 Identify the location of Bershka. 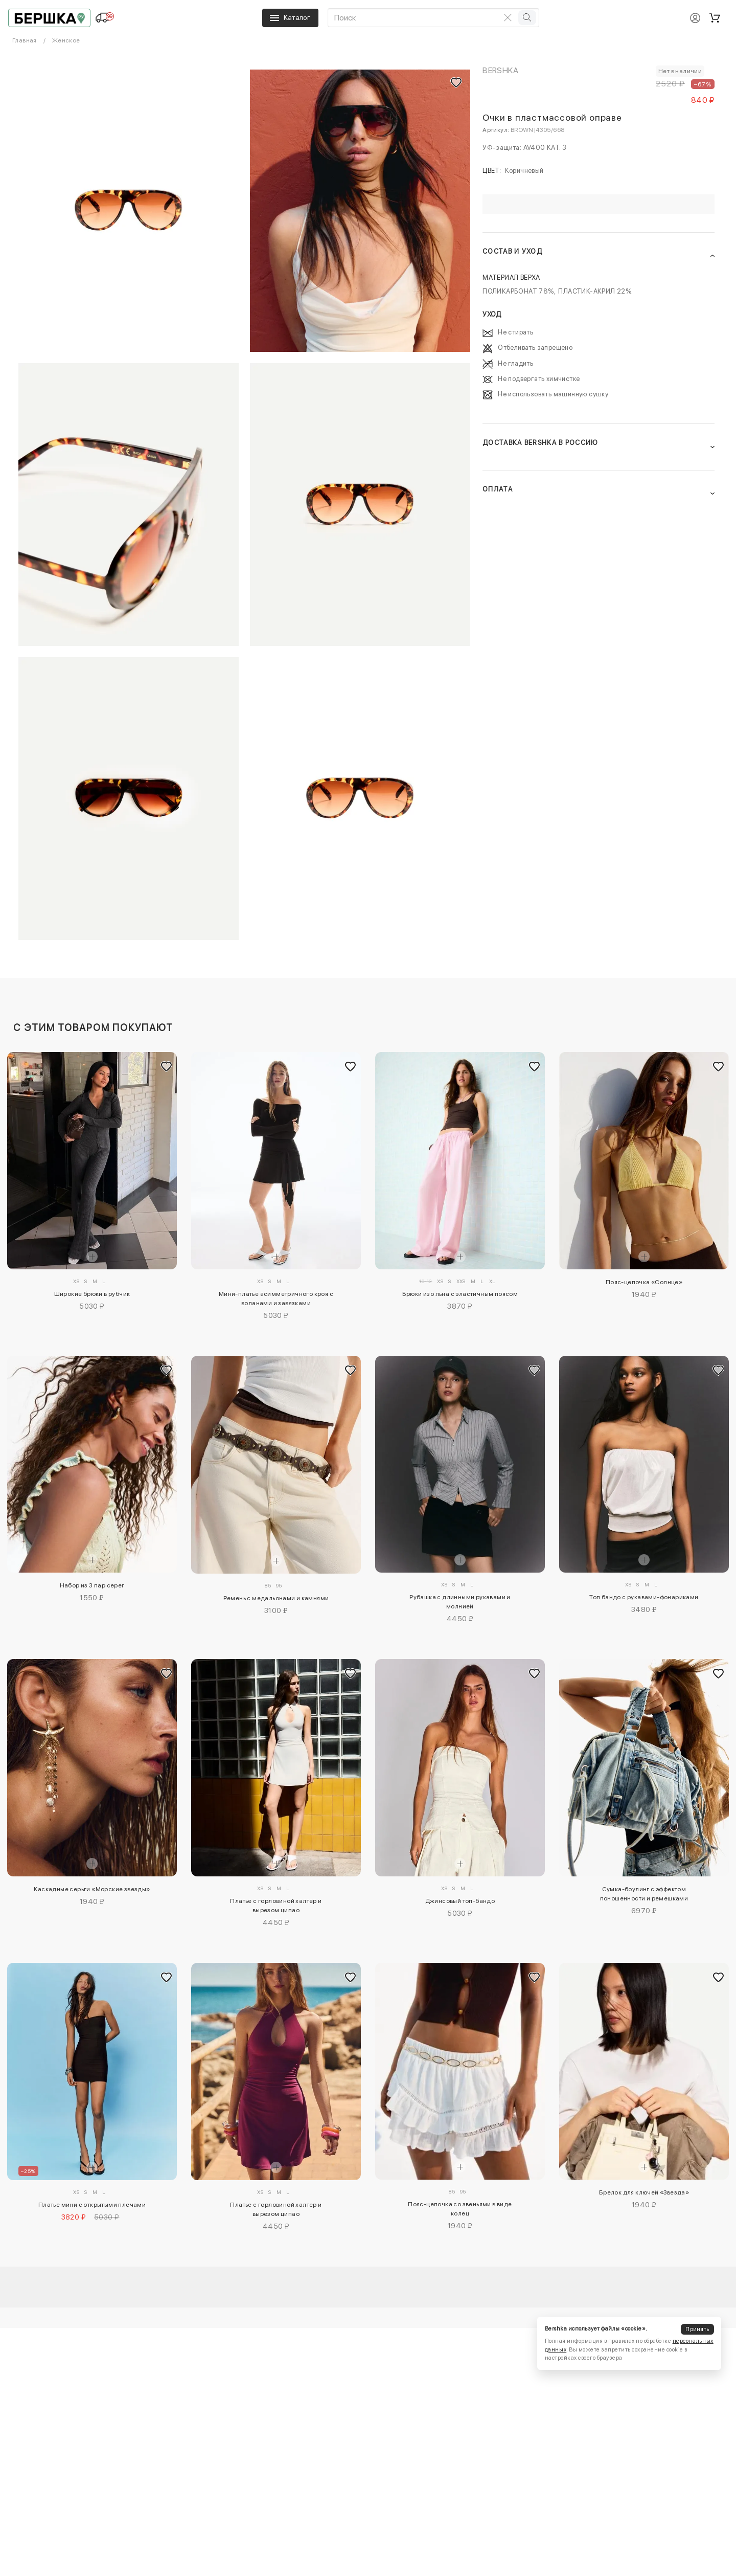
(500, 70).